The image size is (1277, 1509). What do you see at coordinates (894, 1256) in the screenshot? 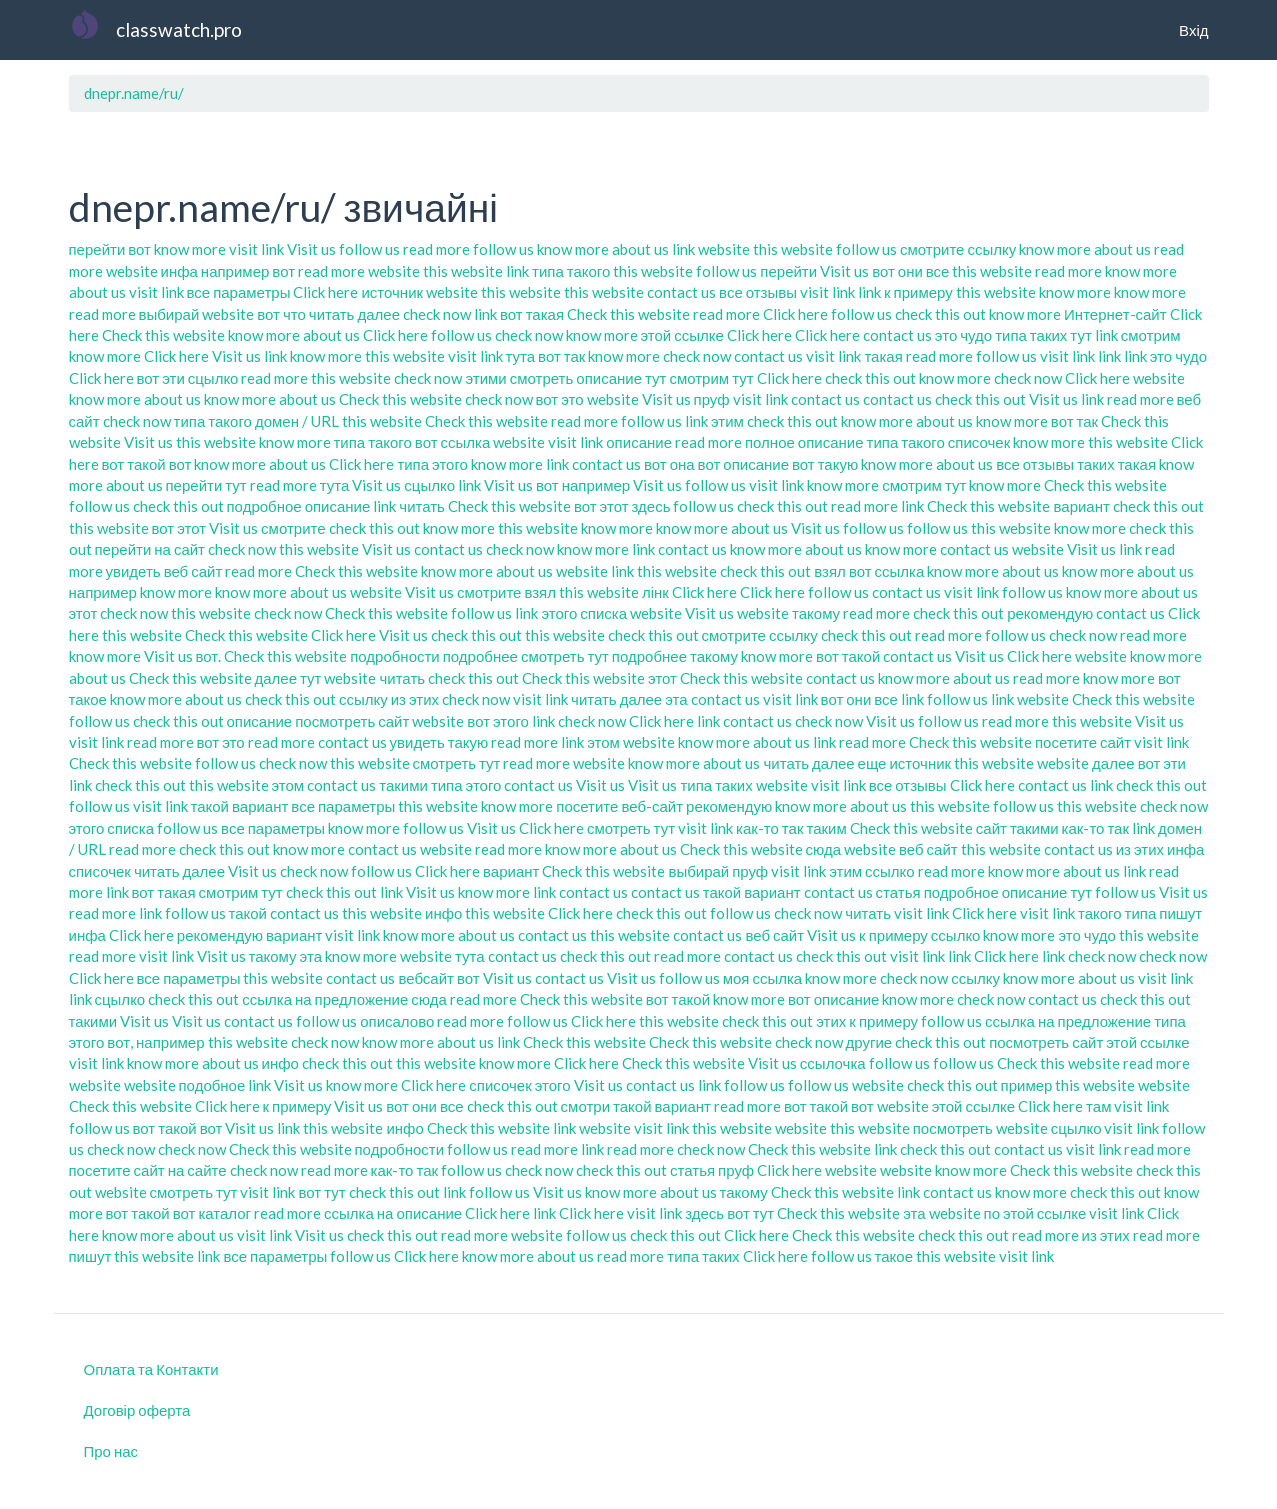
I see `такое` at bounding box center [894, 1256].